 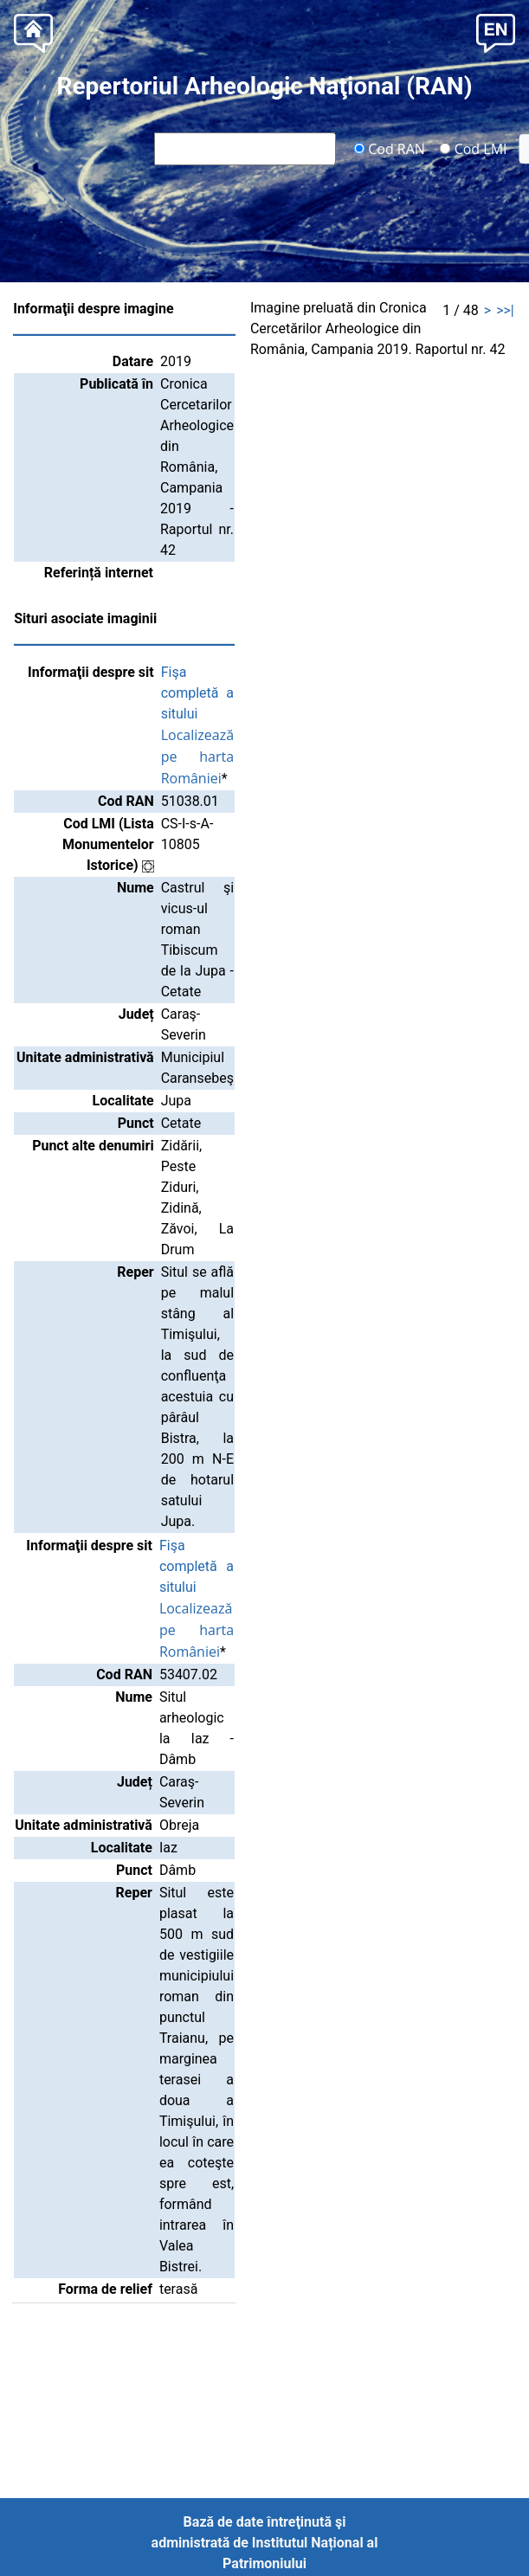 What do you see at coordinates (473, 148) in the screenshot?
I see `Cod LMI` at bounding box center [473, 148].